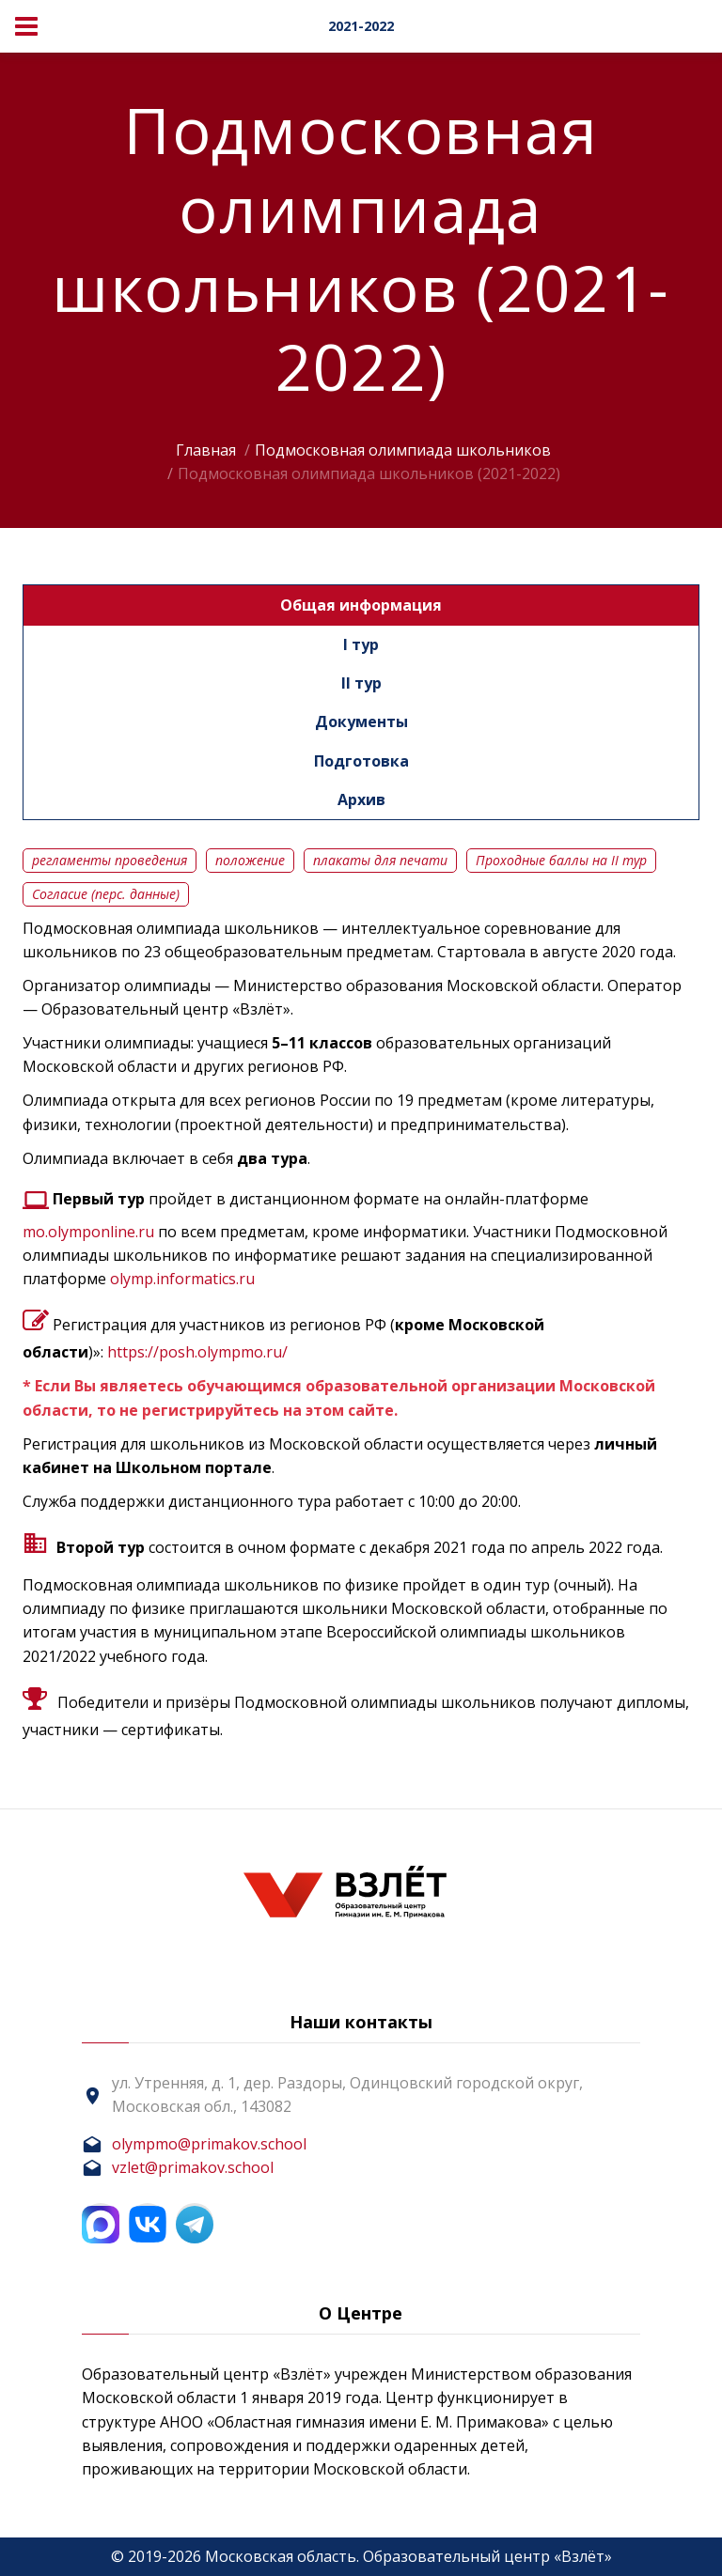  What do you see at coordinates (361, 761) in the screenshot?
I see `Подготовка` at bounding box center [361, 761].